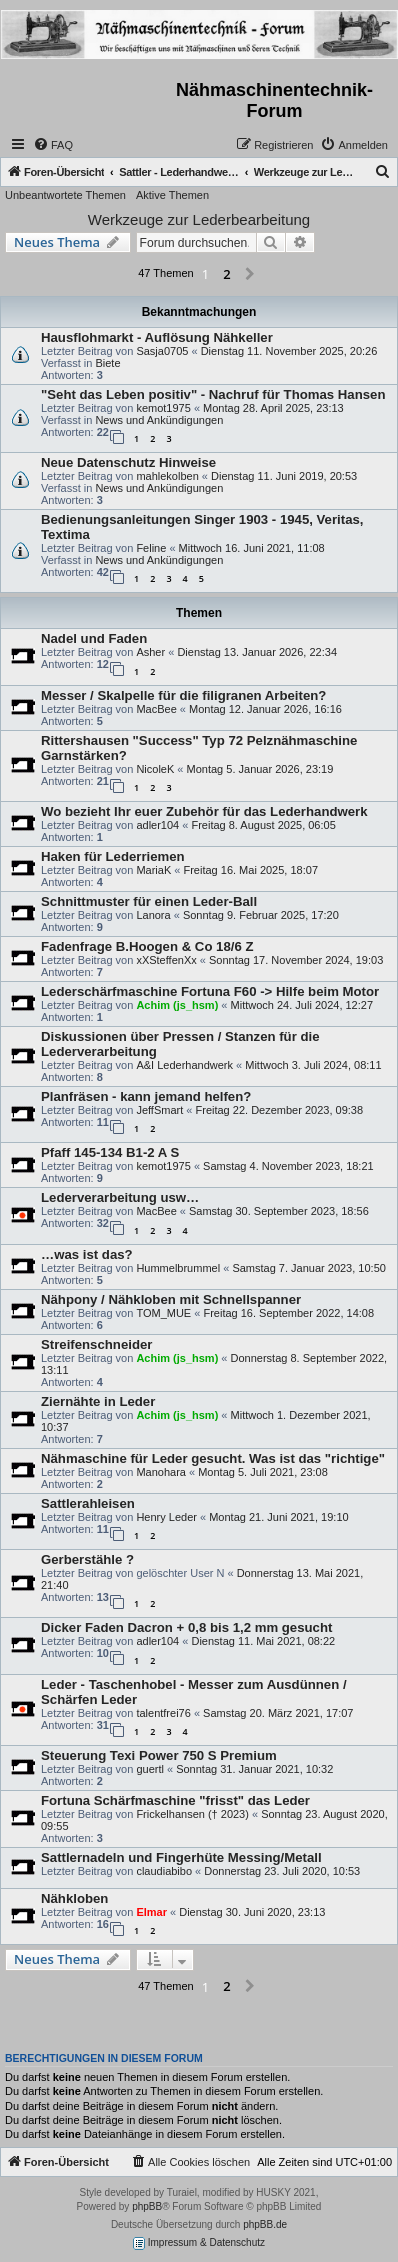  What do you see at coordinates (149, 901) in the screenshot?
I see `Schnittmuster für einen Leder-Ball` at bounding box center [149, 901].